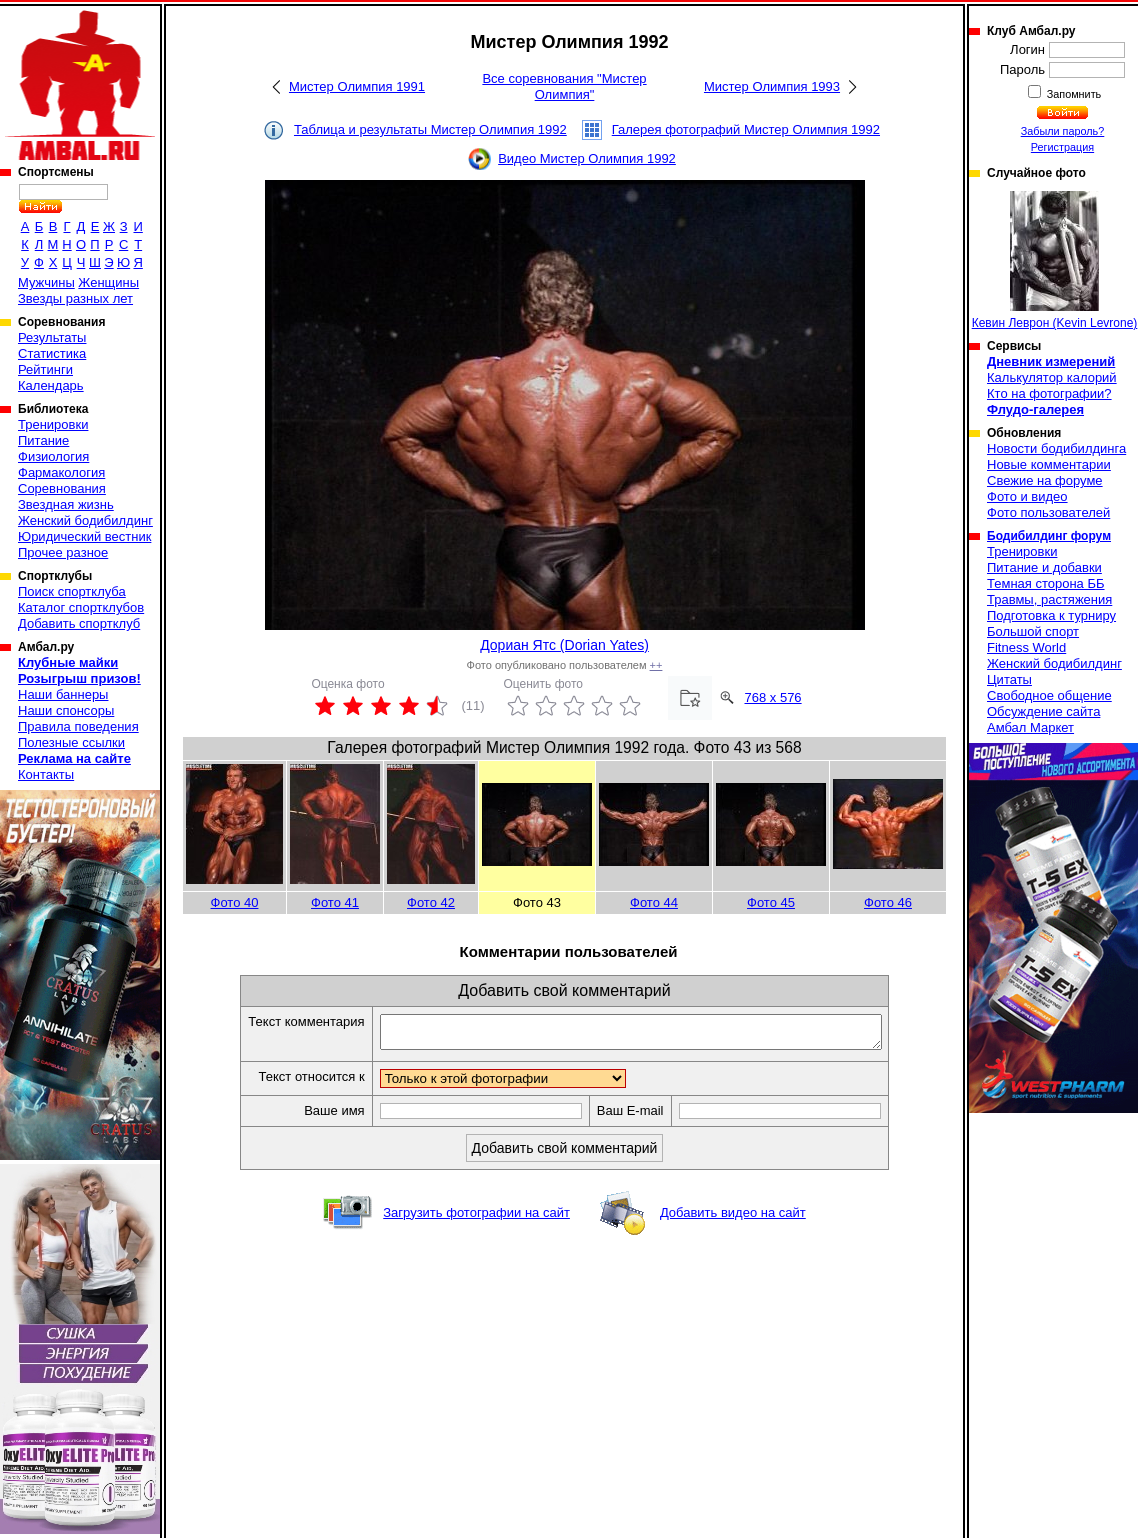 This screenshot has height=1538, width=1138. Describe the element at coordinates (1049, 695) in the screenshot. I see `Свободное общение` at that location.